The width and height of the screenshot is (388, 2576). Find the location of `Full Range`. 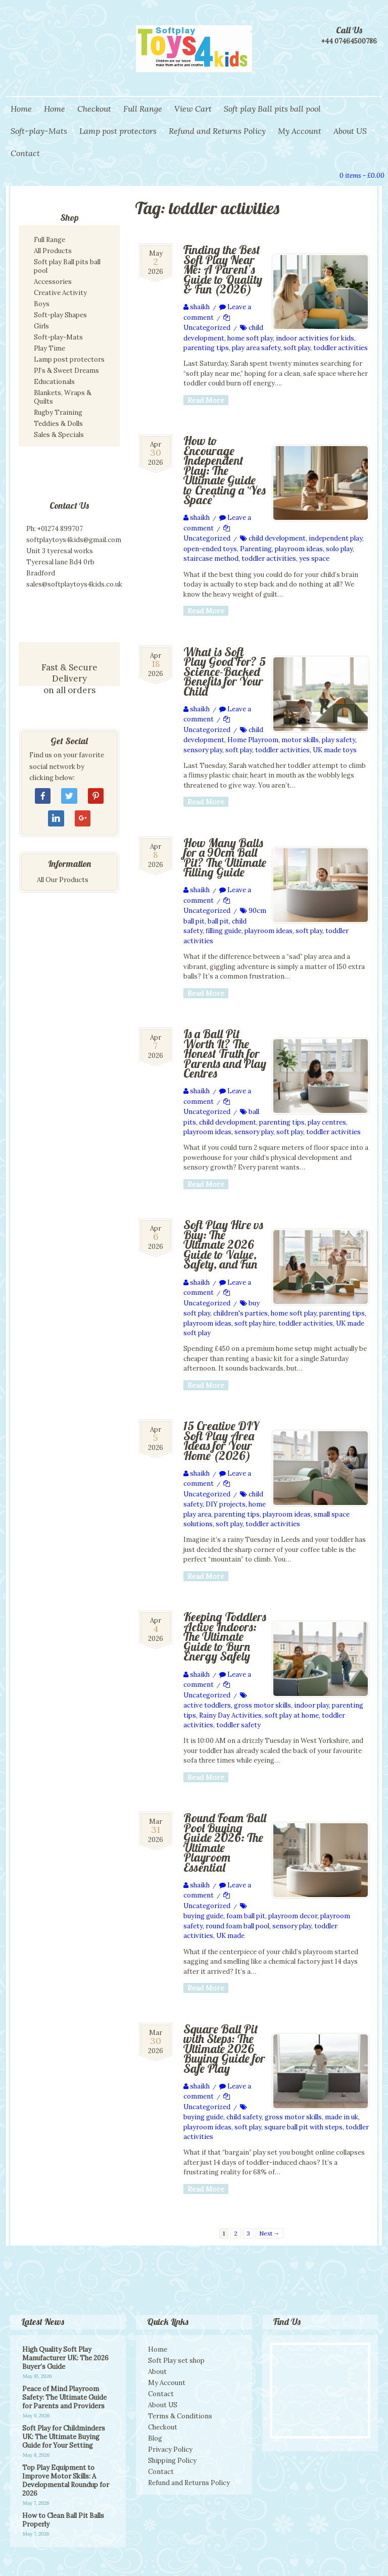

Full Range is located at coordinates (142, 109).